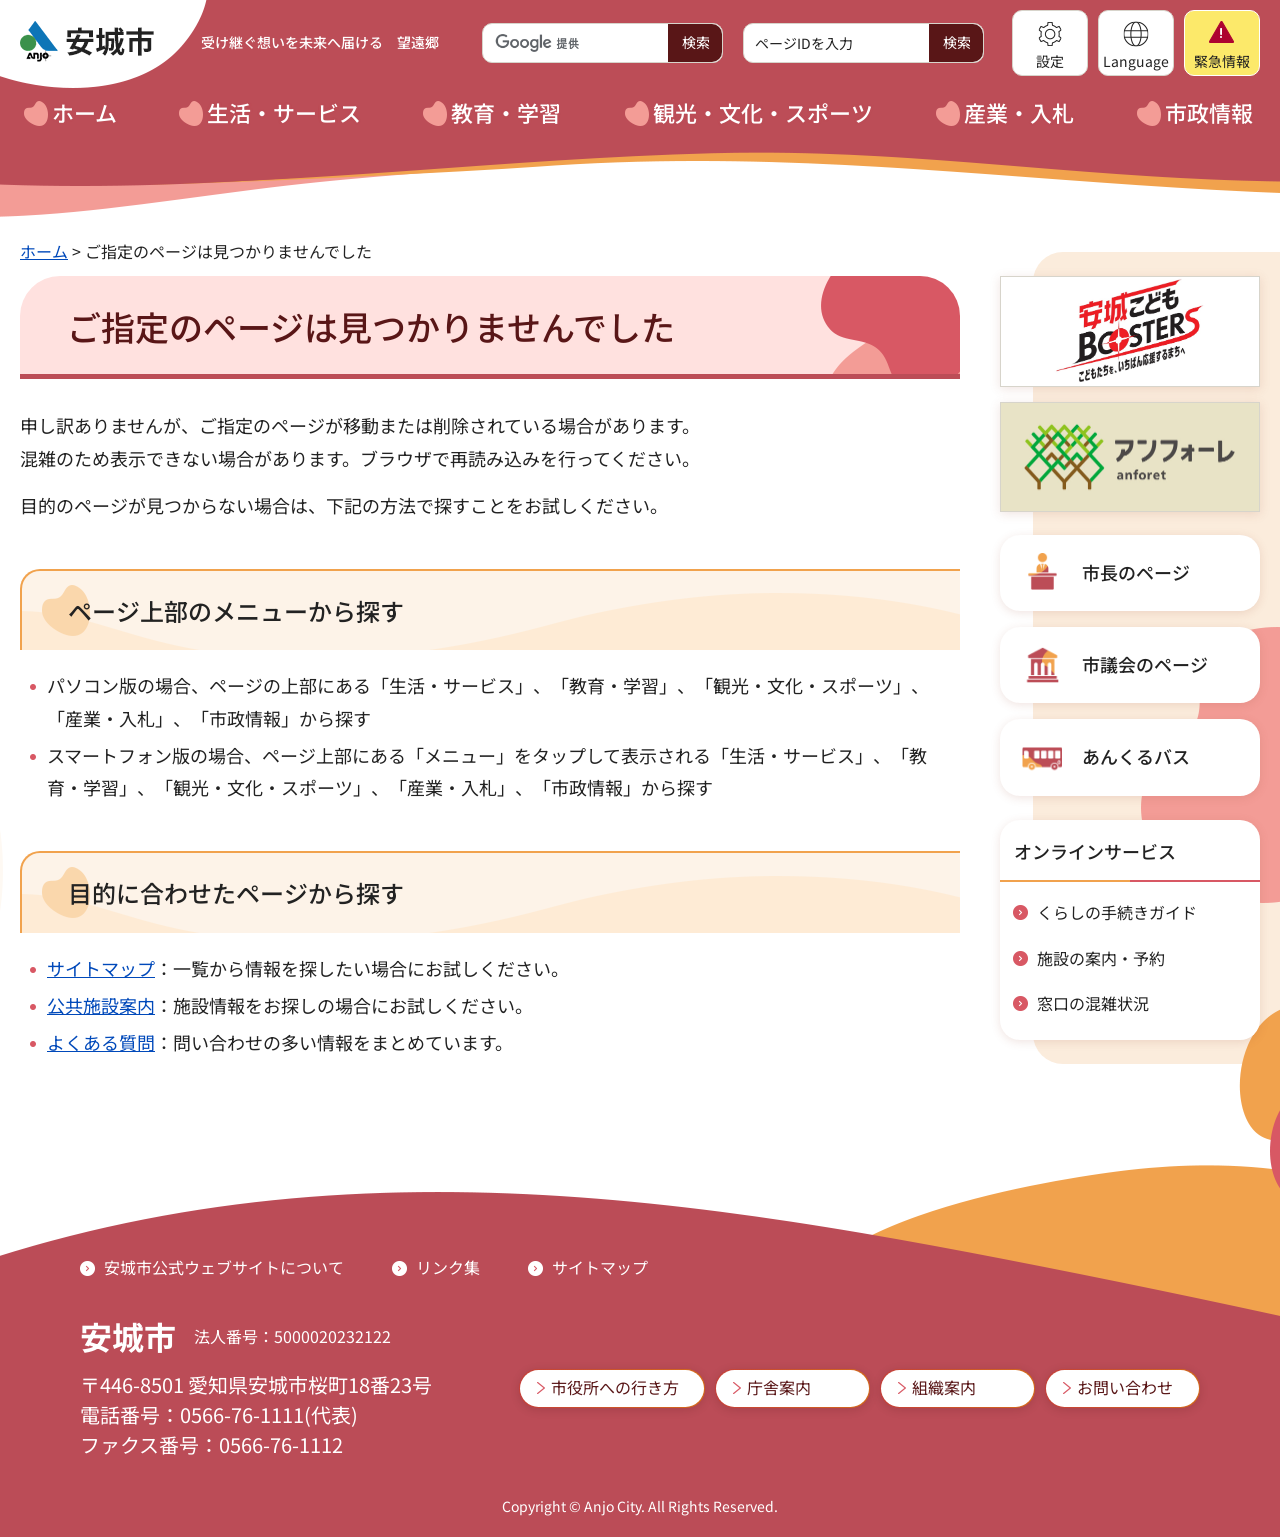 The width and height of the screenshot is (1280, 1537). What do you see at coordinates (101, 968) in the screenshot?
I see `サイトマップ` at bounding box center [101, 968].